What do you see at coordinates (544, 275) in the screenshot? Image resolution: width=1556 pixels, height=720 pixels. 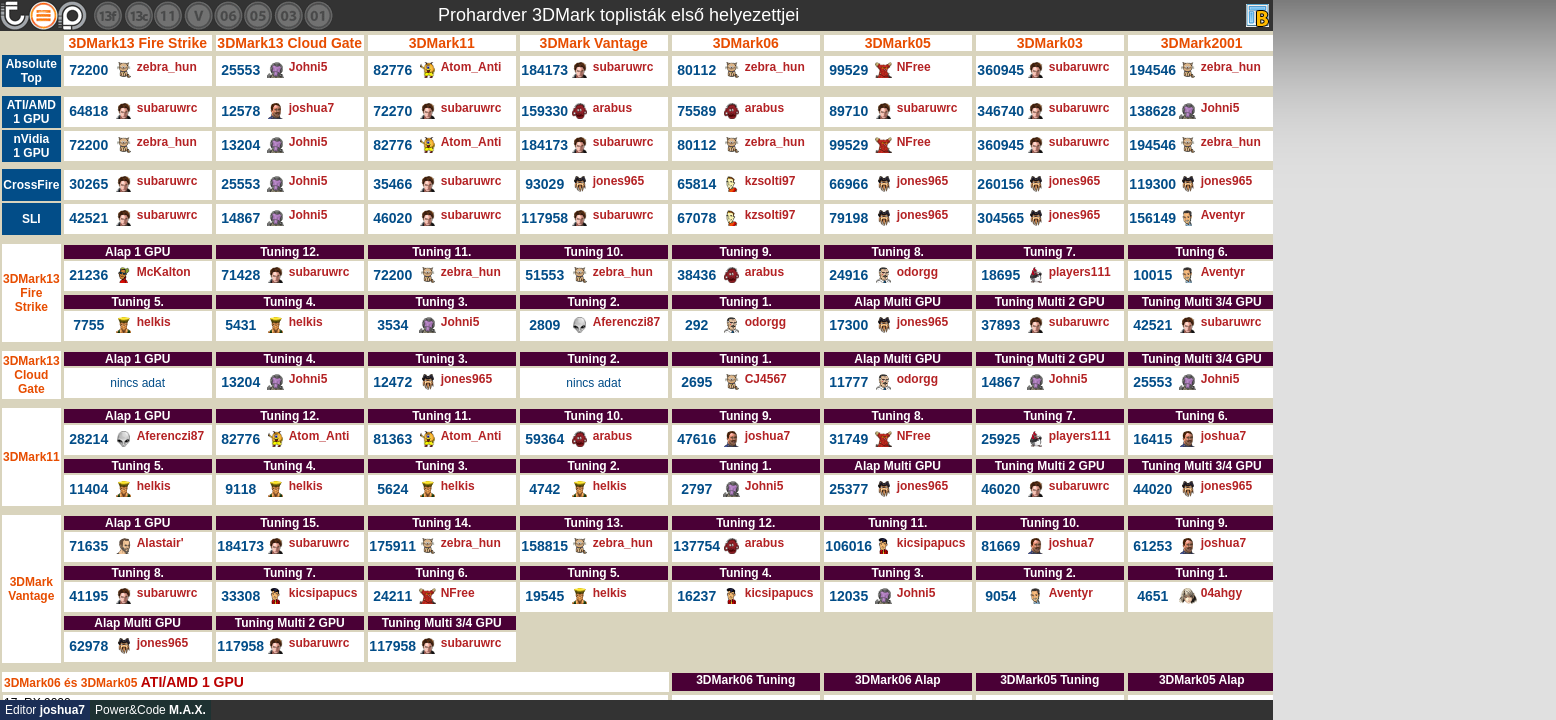 I see `51553` at bounding box center [544, 275].